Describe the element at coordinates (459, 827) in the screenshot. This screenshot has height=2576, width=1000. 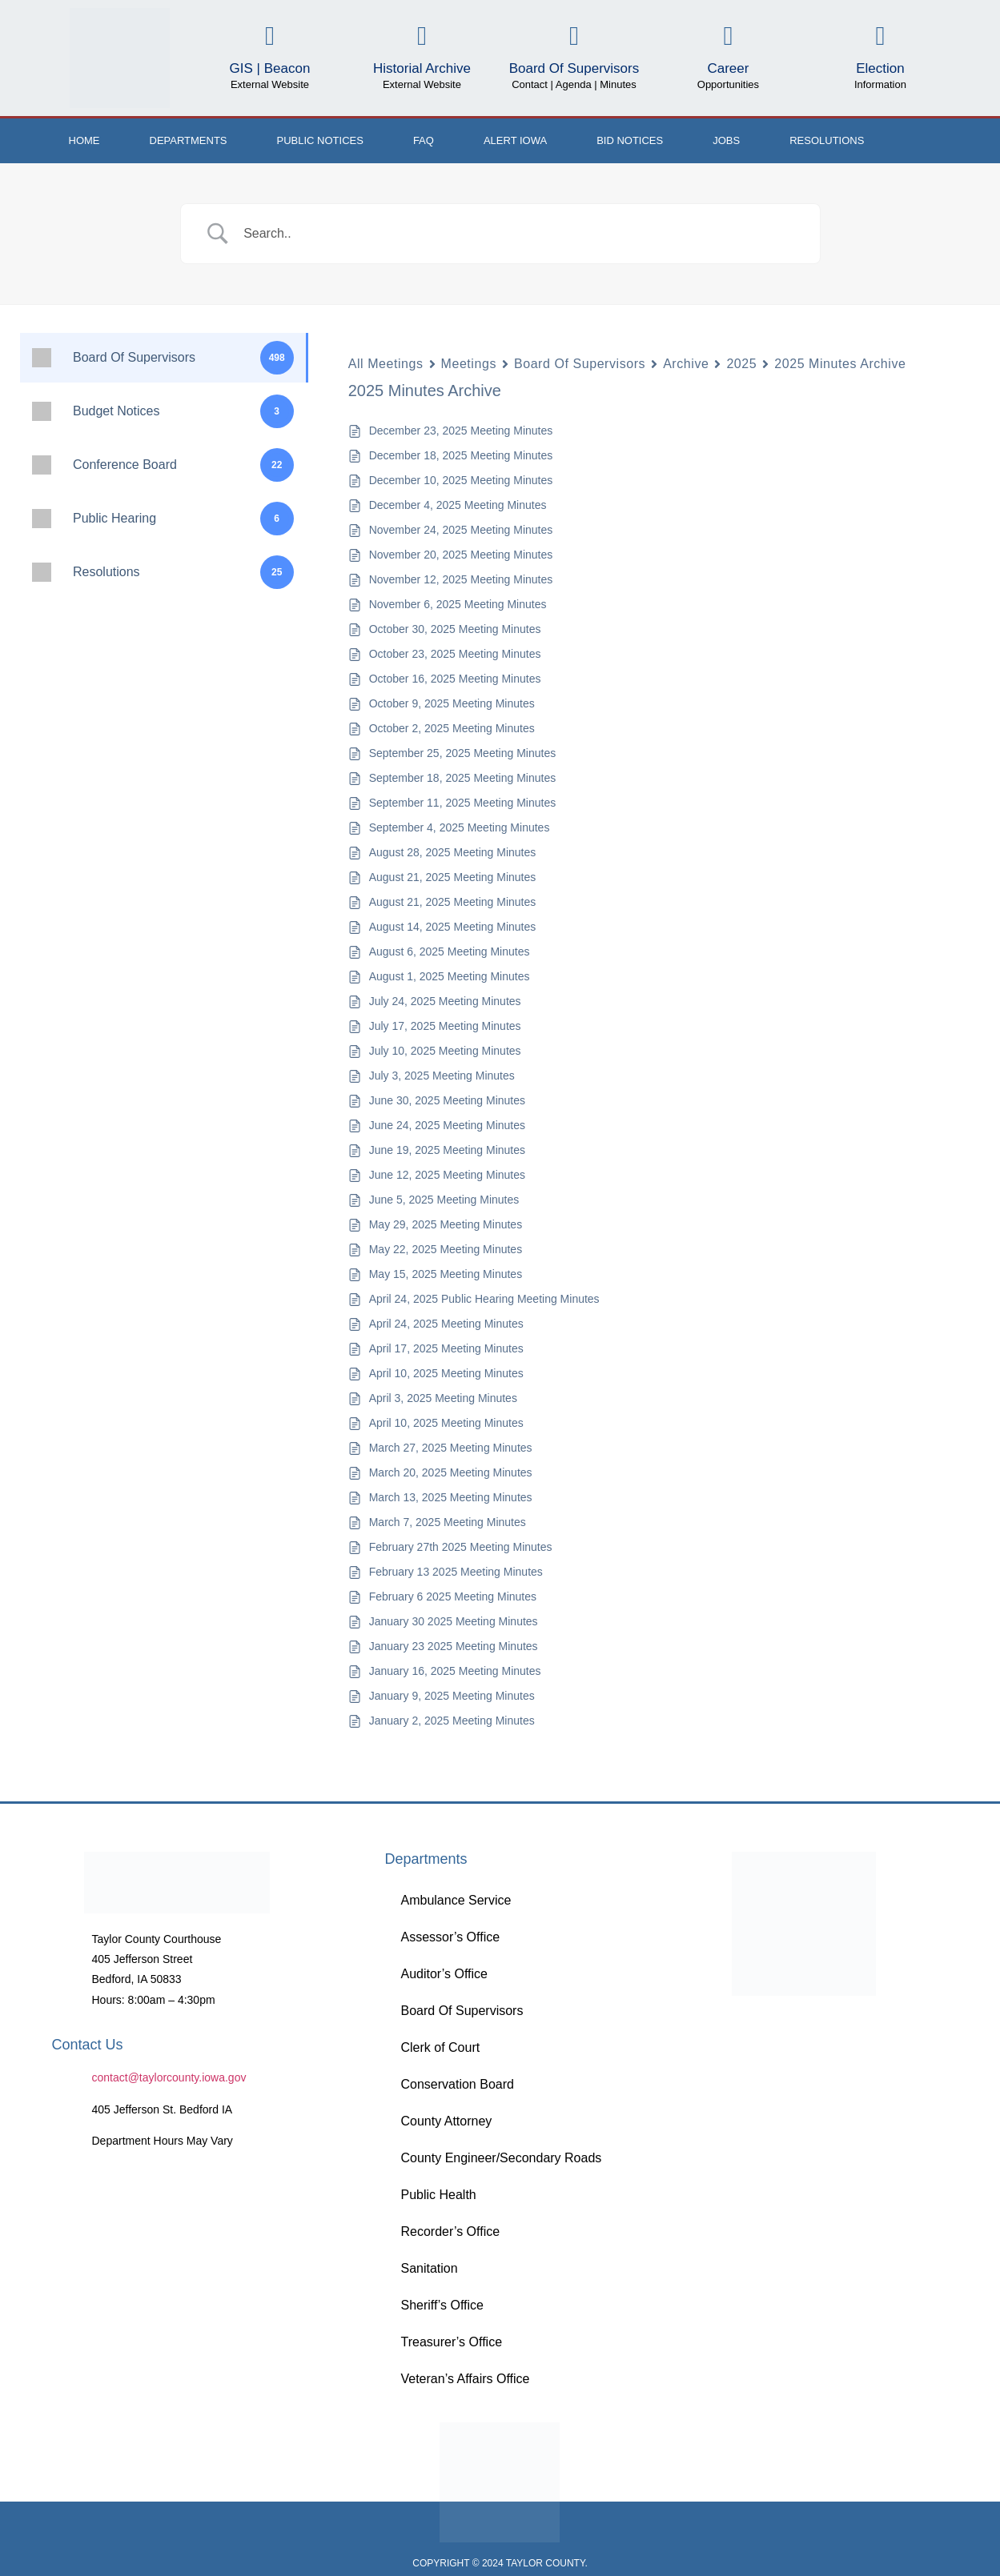
I see `September 4, 2025 Meeting Minutes` at that location.